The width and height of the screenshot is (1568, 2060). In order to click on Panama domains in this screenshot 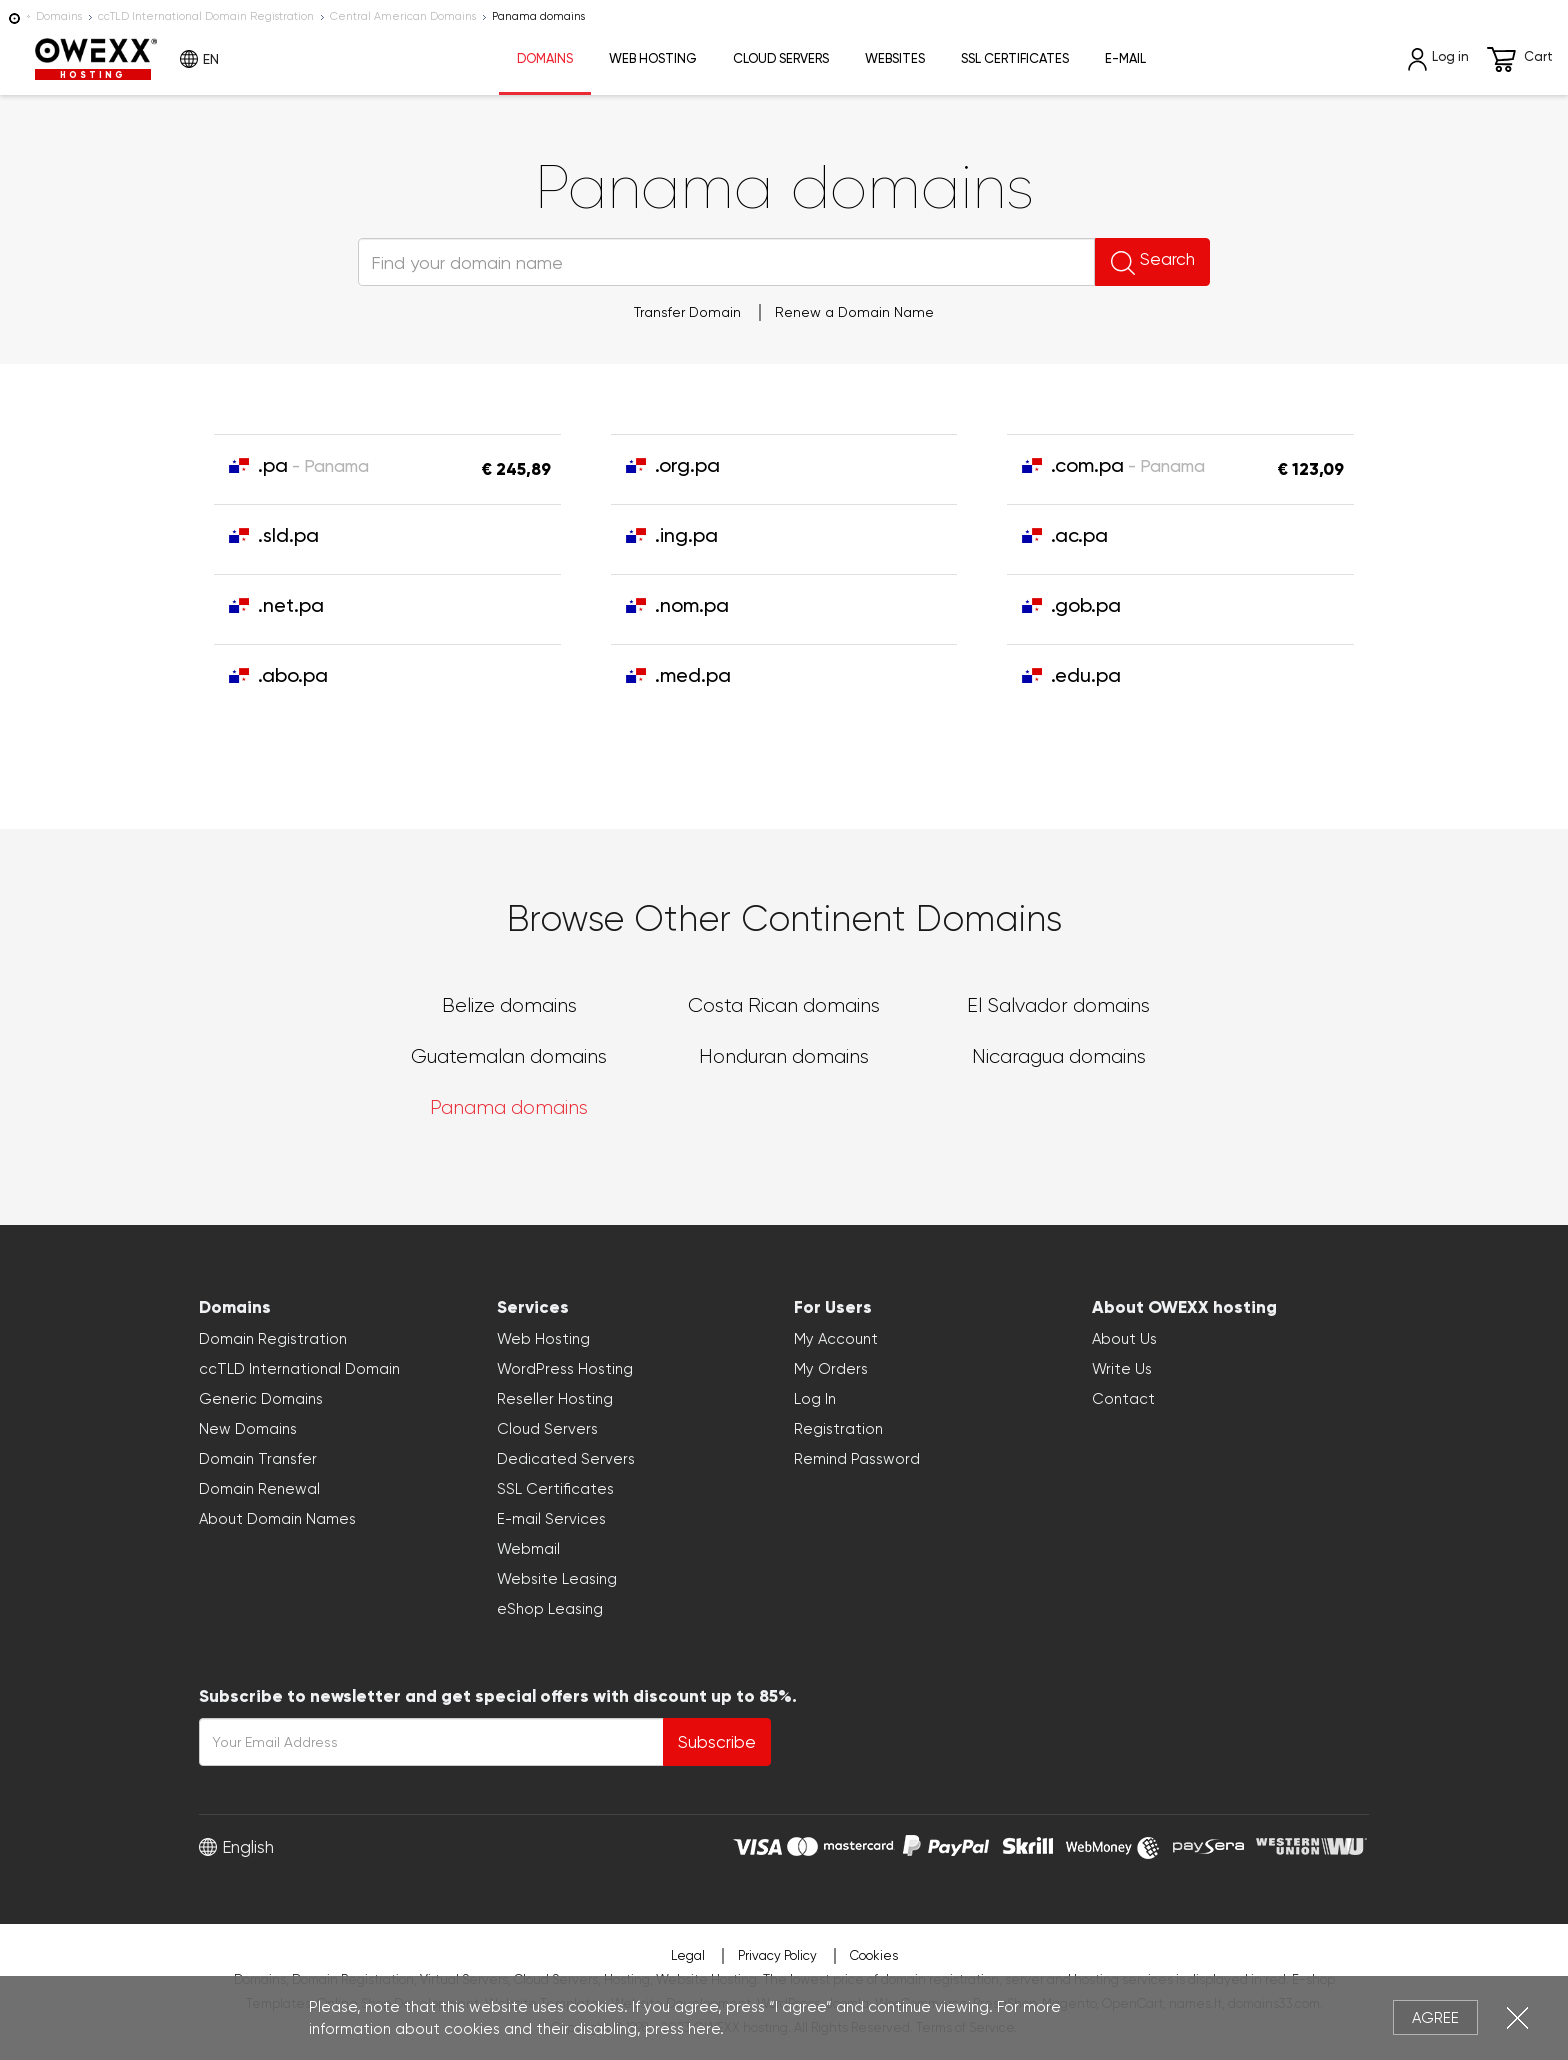, I will do `click(509, 1107)`.